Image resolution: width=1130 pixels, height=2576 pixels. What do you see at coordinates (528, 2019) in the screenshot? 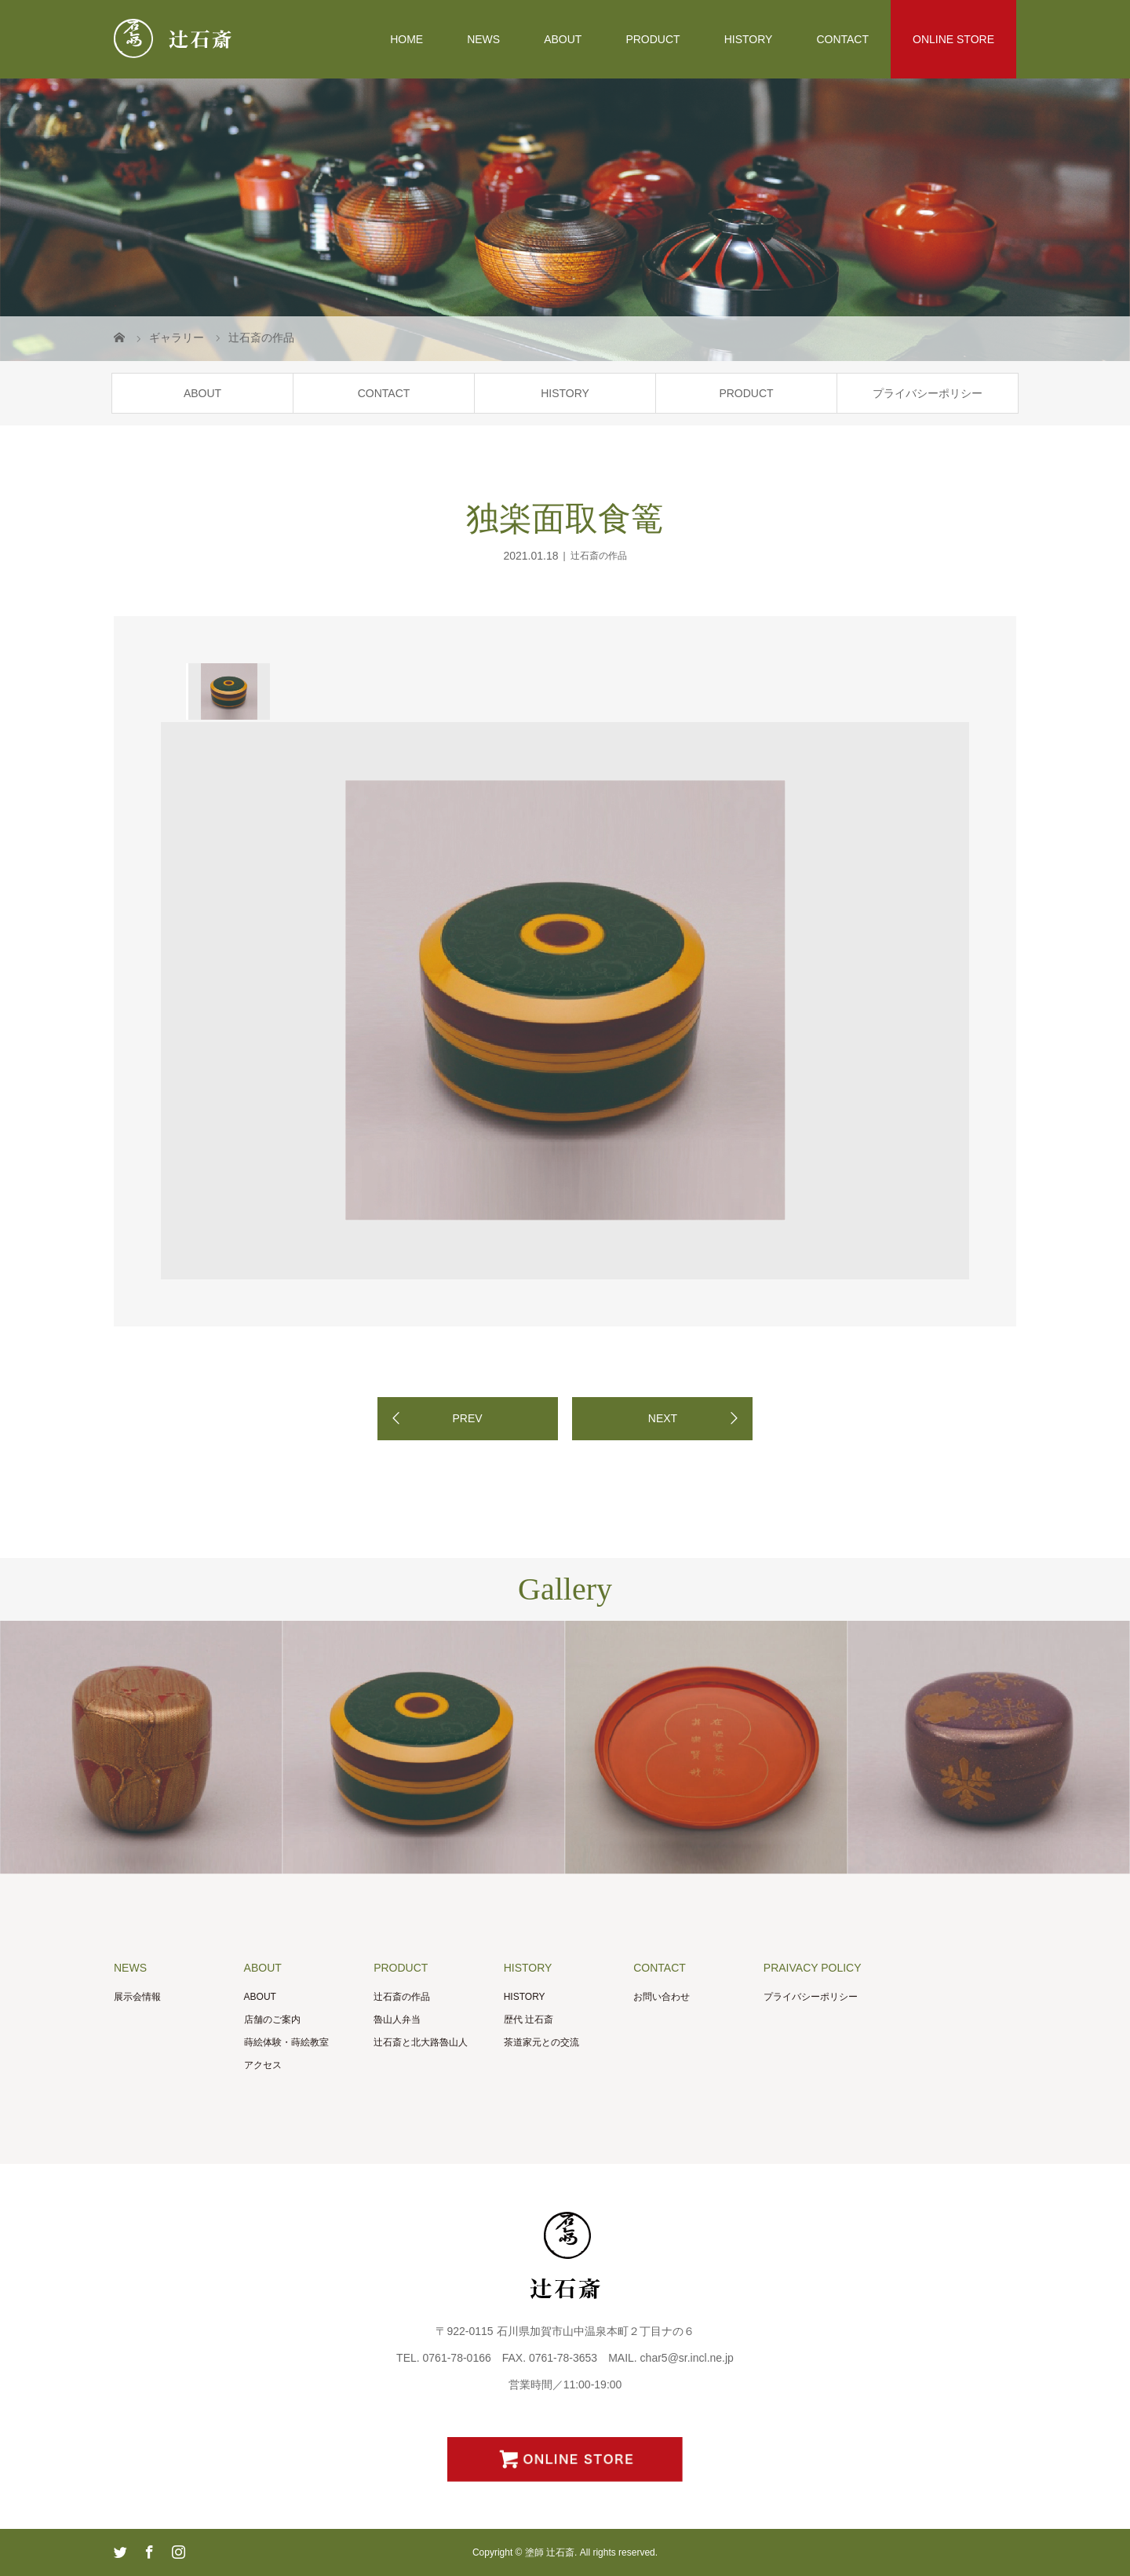
I see `歴代 辻石斎` at bounding box center [528, 2019].